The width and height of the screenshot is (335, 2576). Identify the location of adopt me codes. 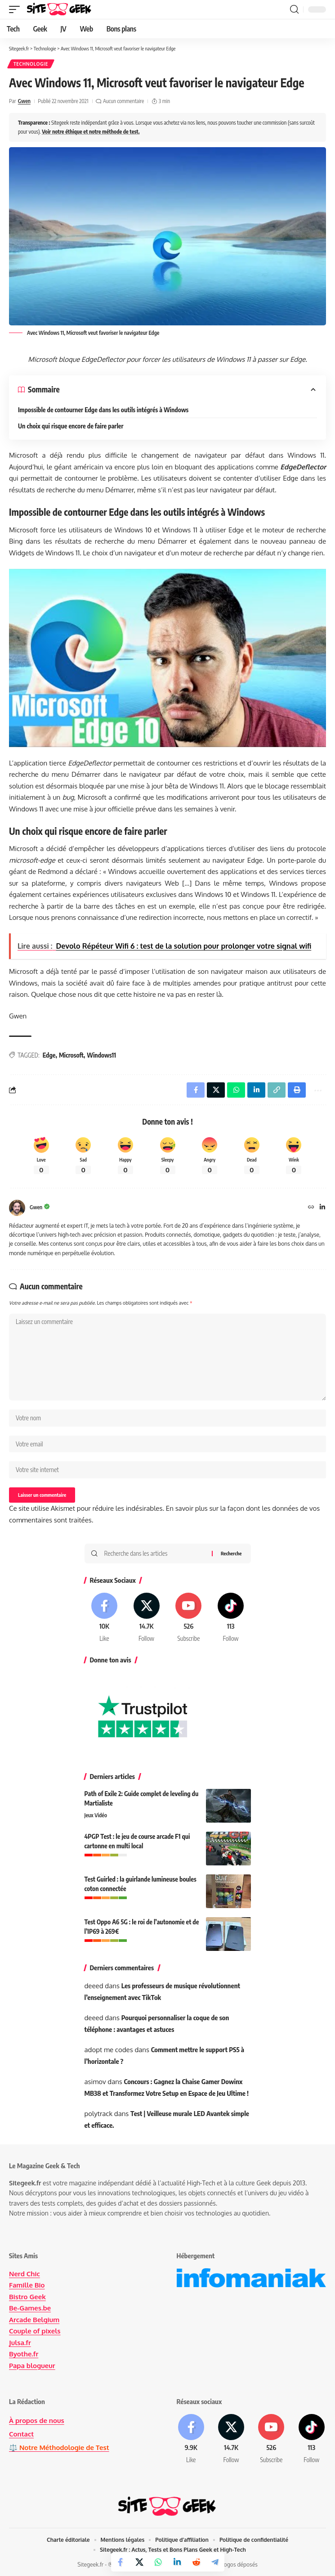
(109, 2049).